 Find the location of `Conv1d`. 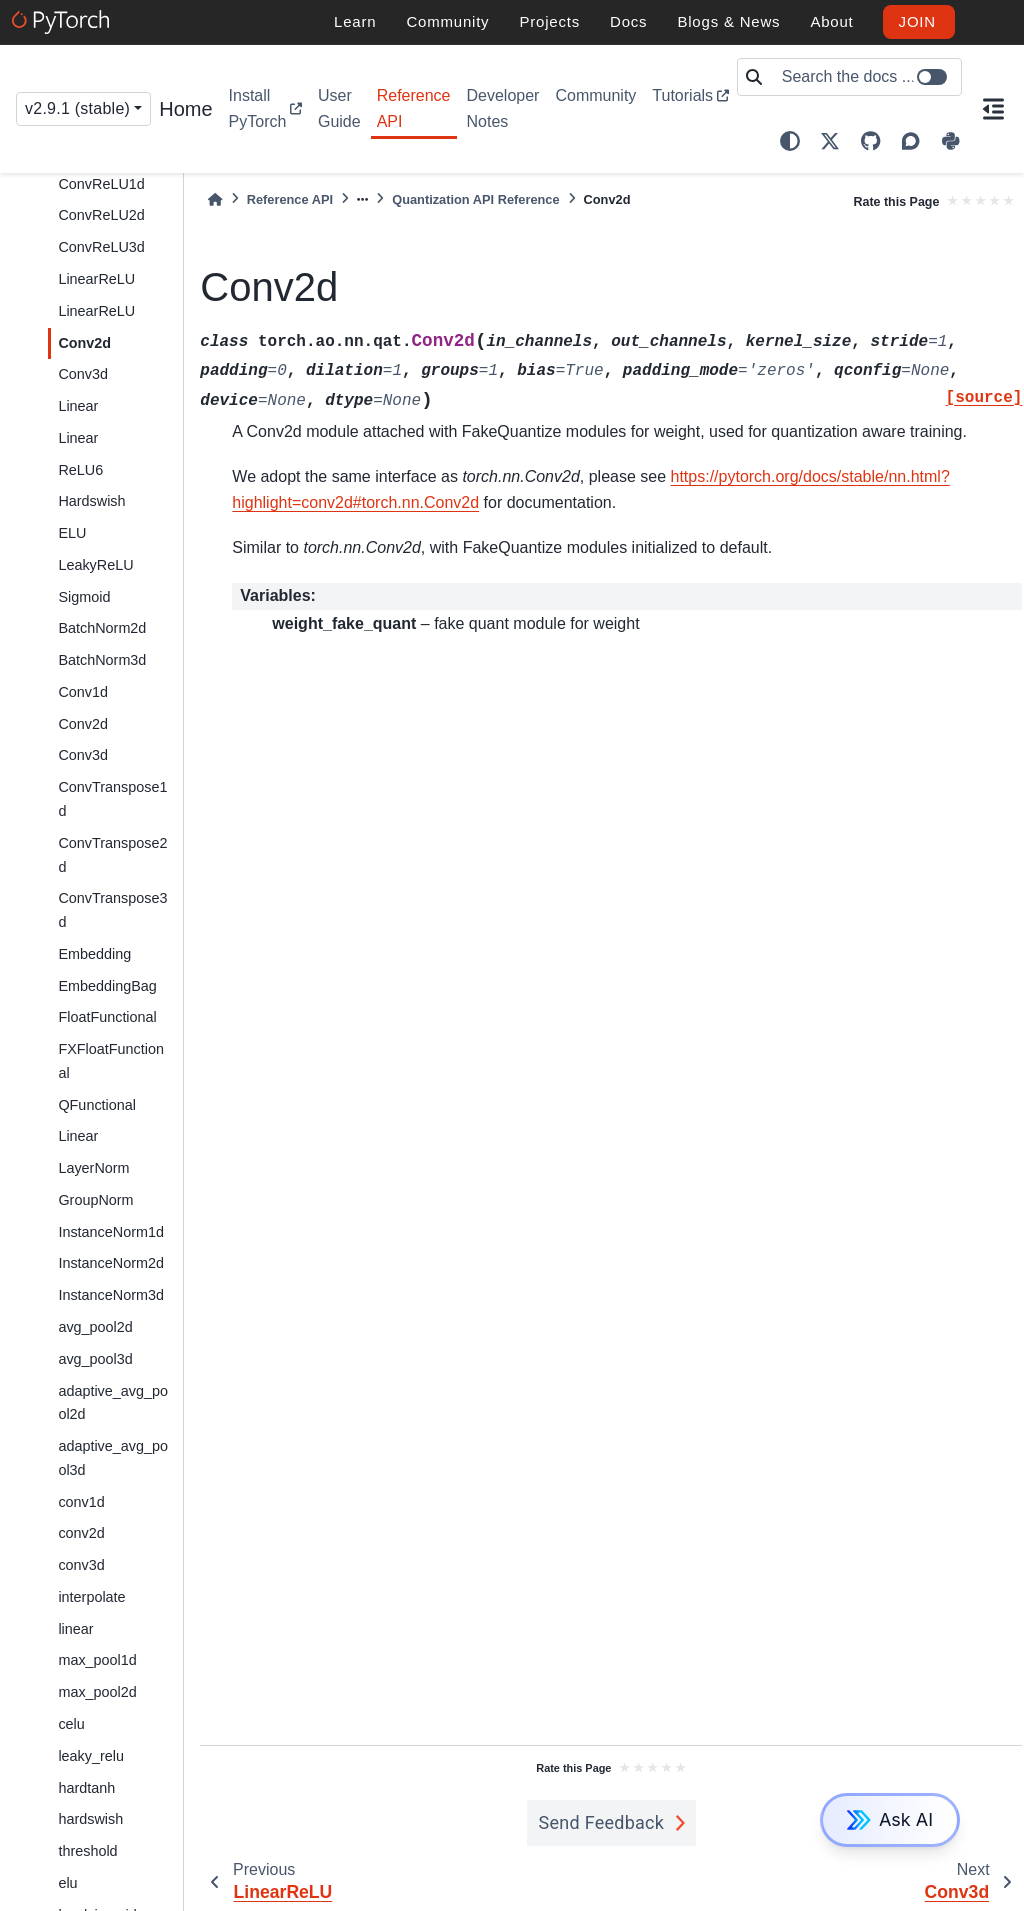

Conv1d is located at coordinates (83, 692).